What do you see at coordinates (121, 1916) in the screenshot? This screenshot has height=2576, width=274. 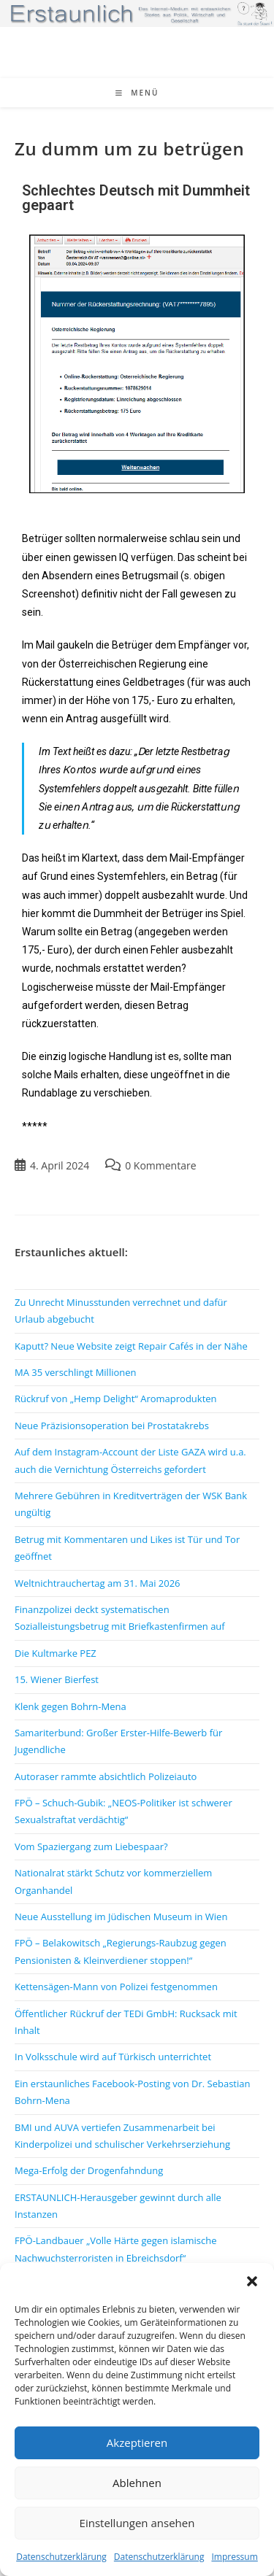 I see `Neue Ausstellung im Jüdischen Museum in Wien` at bounding box center [121, 1916].